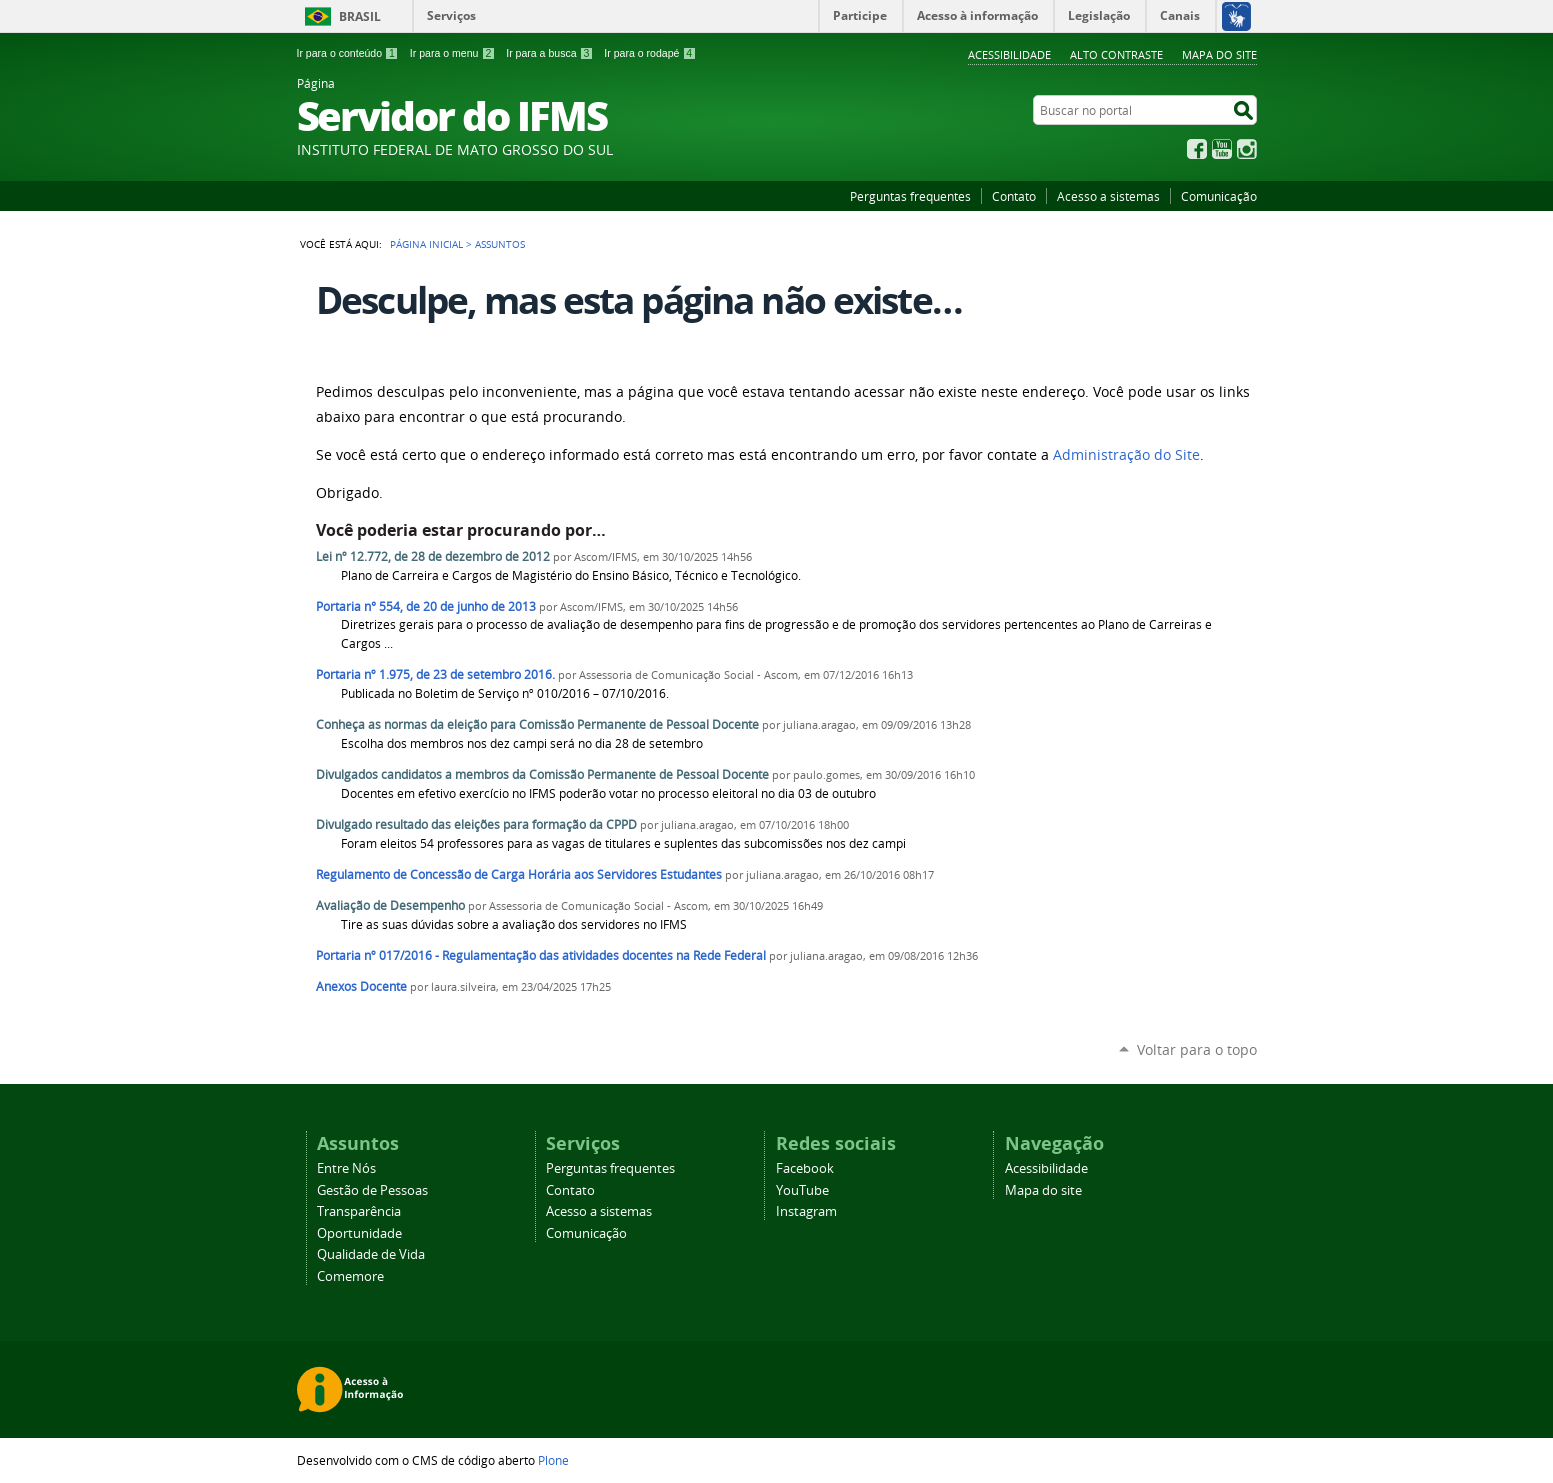 The width and height of the screenshot is (1553, 1483). What do you see at coordinates (435, 674) in the screenshot?
I see `Portaria nº 1.975, de 23 de setembro 2016.` at bounding box center [435, 674].